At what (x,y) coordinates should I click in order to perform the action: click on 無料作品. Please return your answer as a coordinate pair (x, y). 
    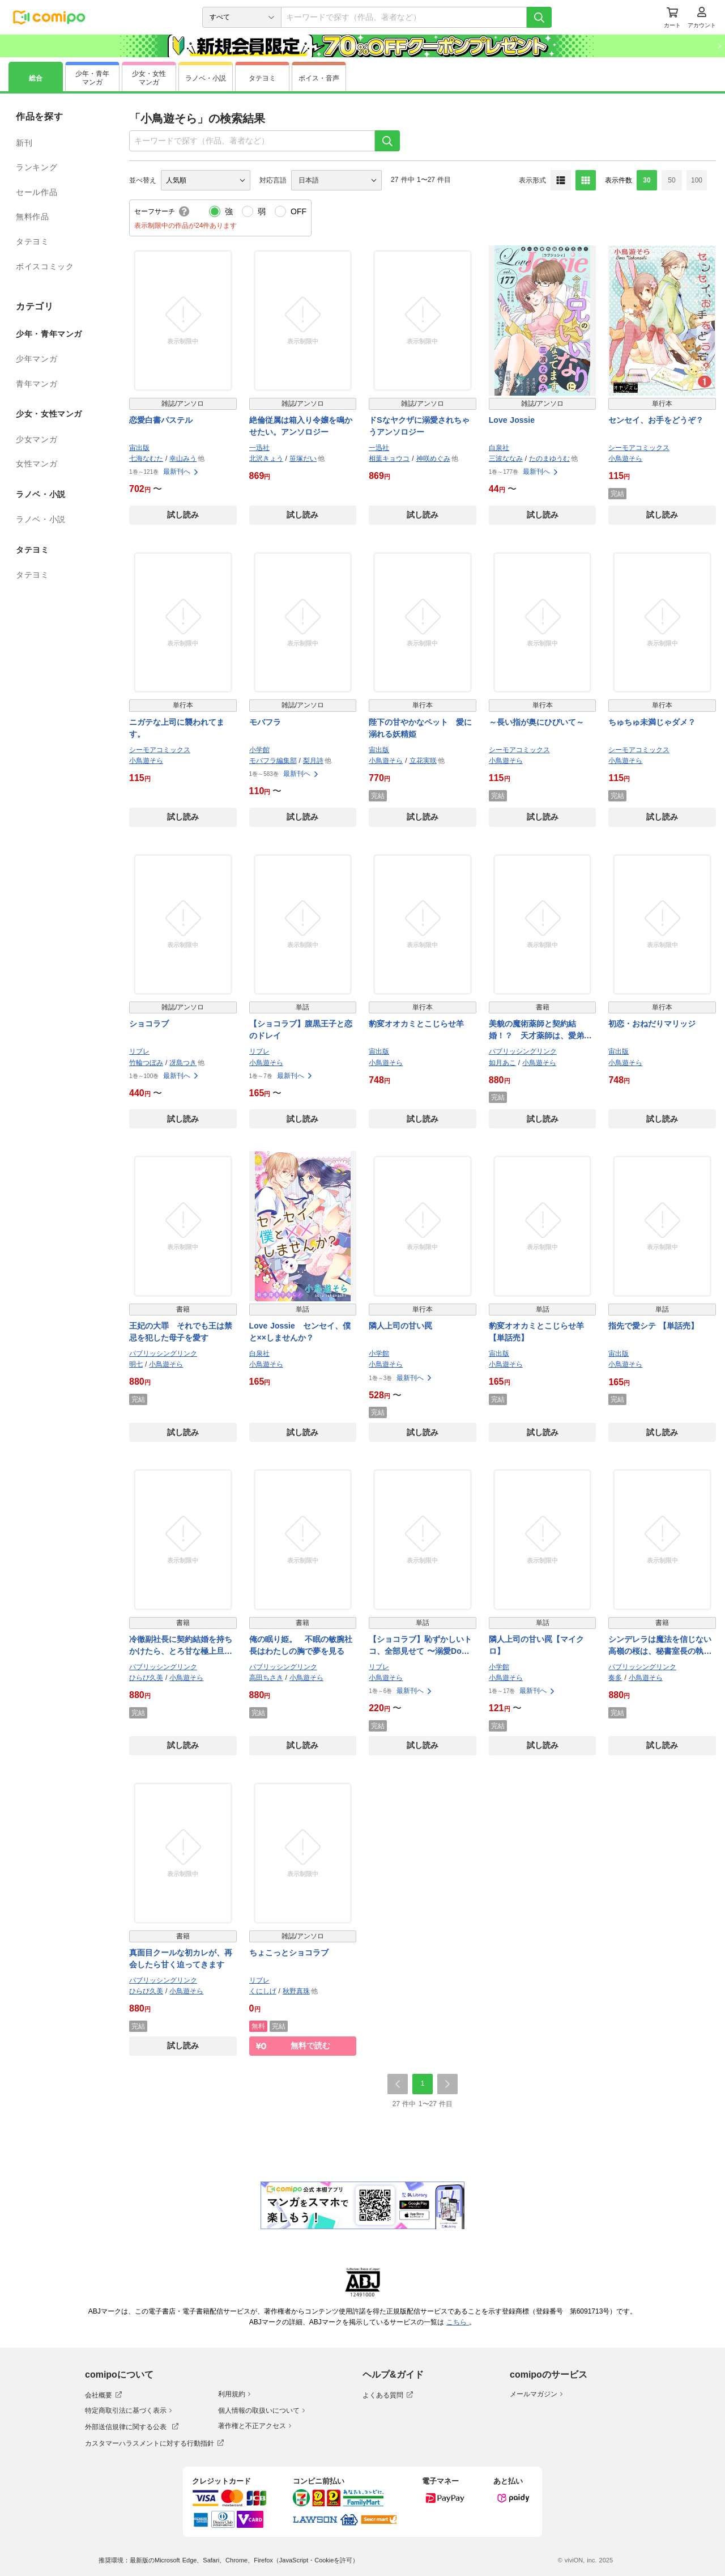
    Looking at the image, I should click on (32, 216).